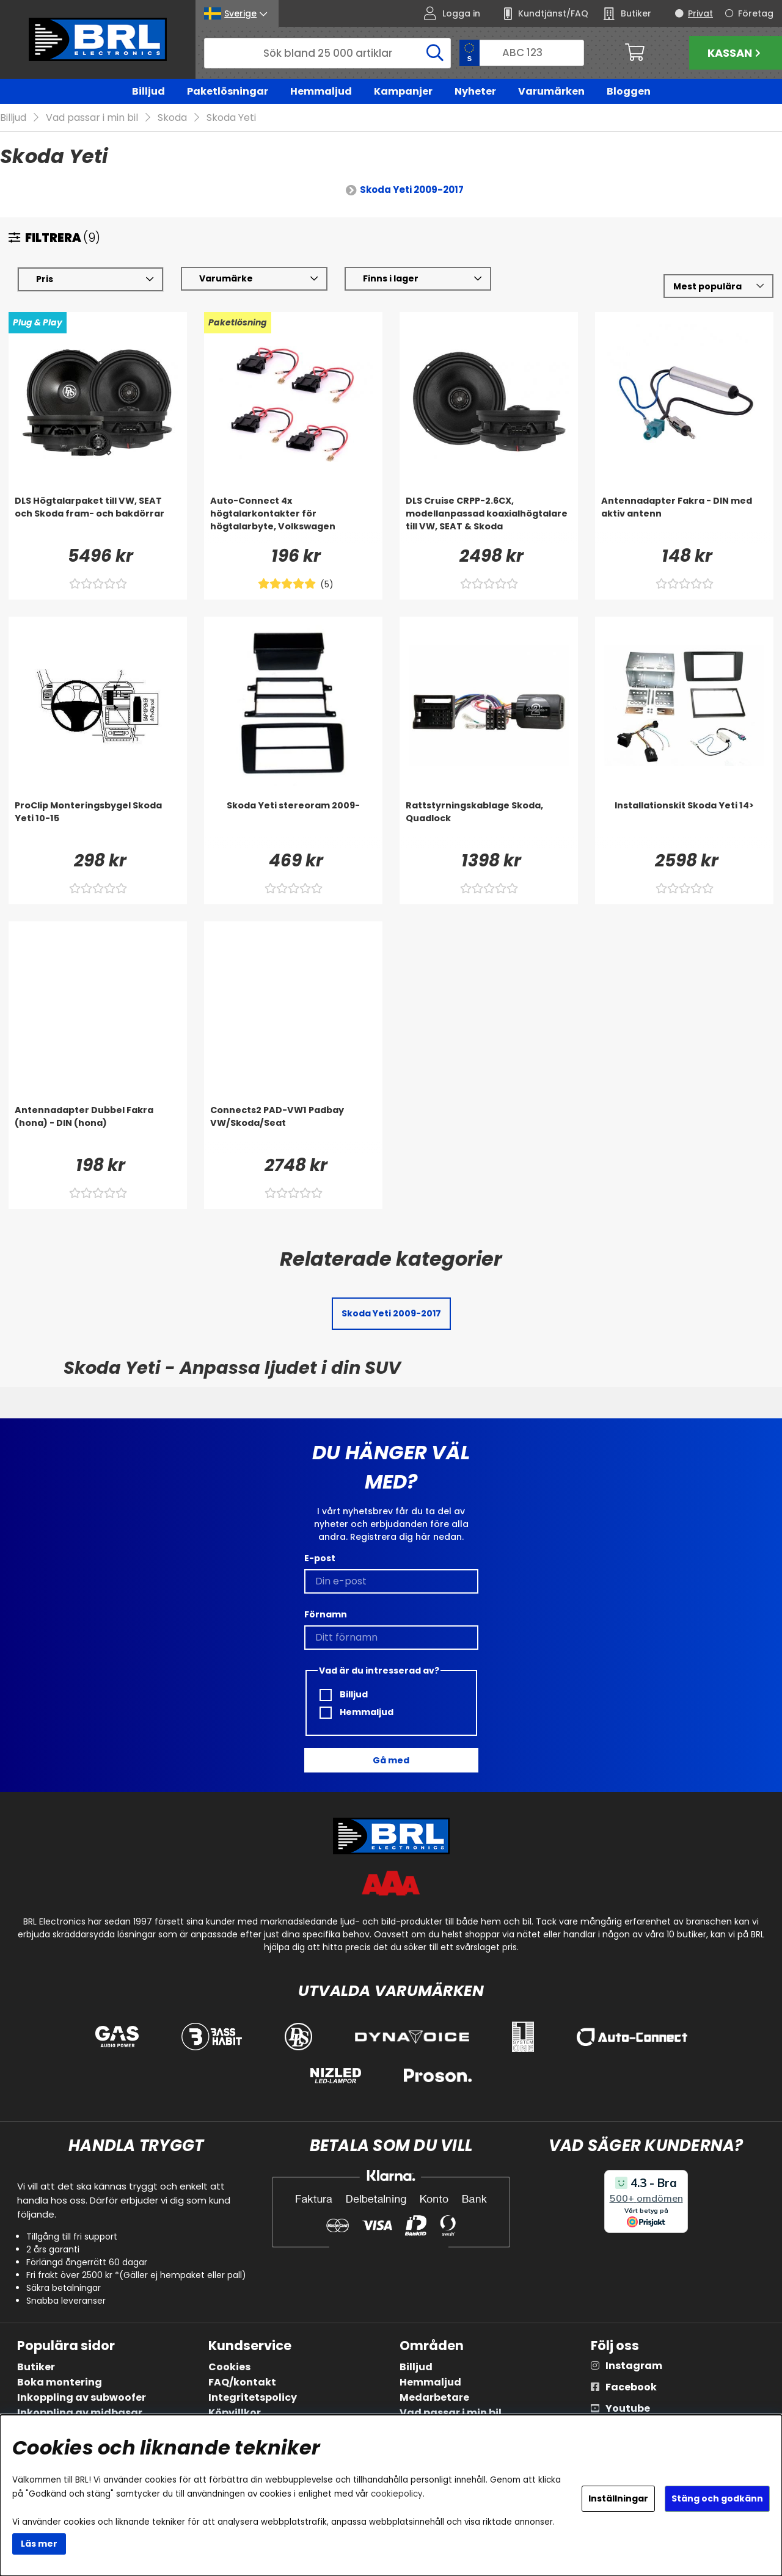 This screenshot has width=782, height=2576. What do you see at coordinates (551, 91) in the screenshot?
I see `Varumärken` at bounding box center [551, 91].